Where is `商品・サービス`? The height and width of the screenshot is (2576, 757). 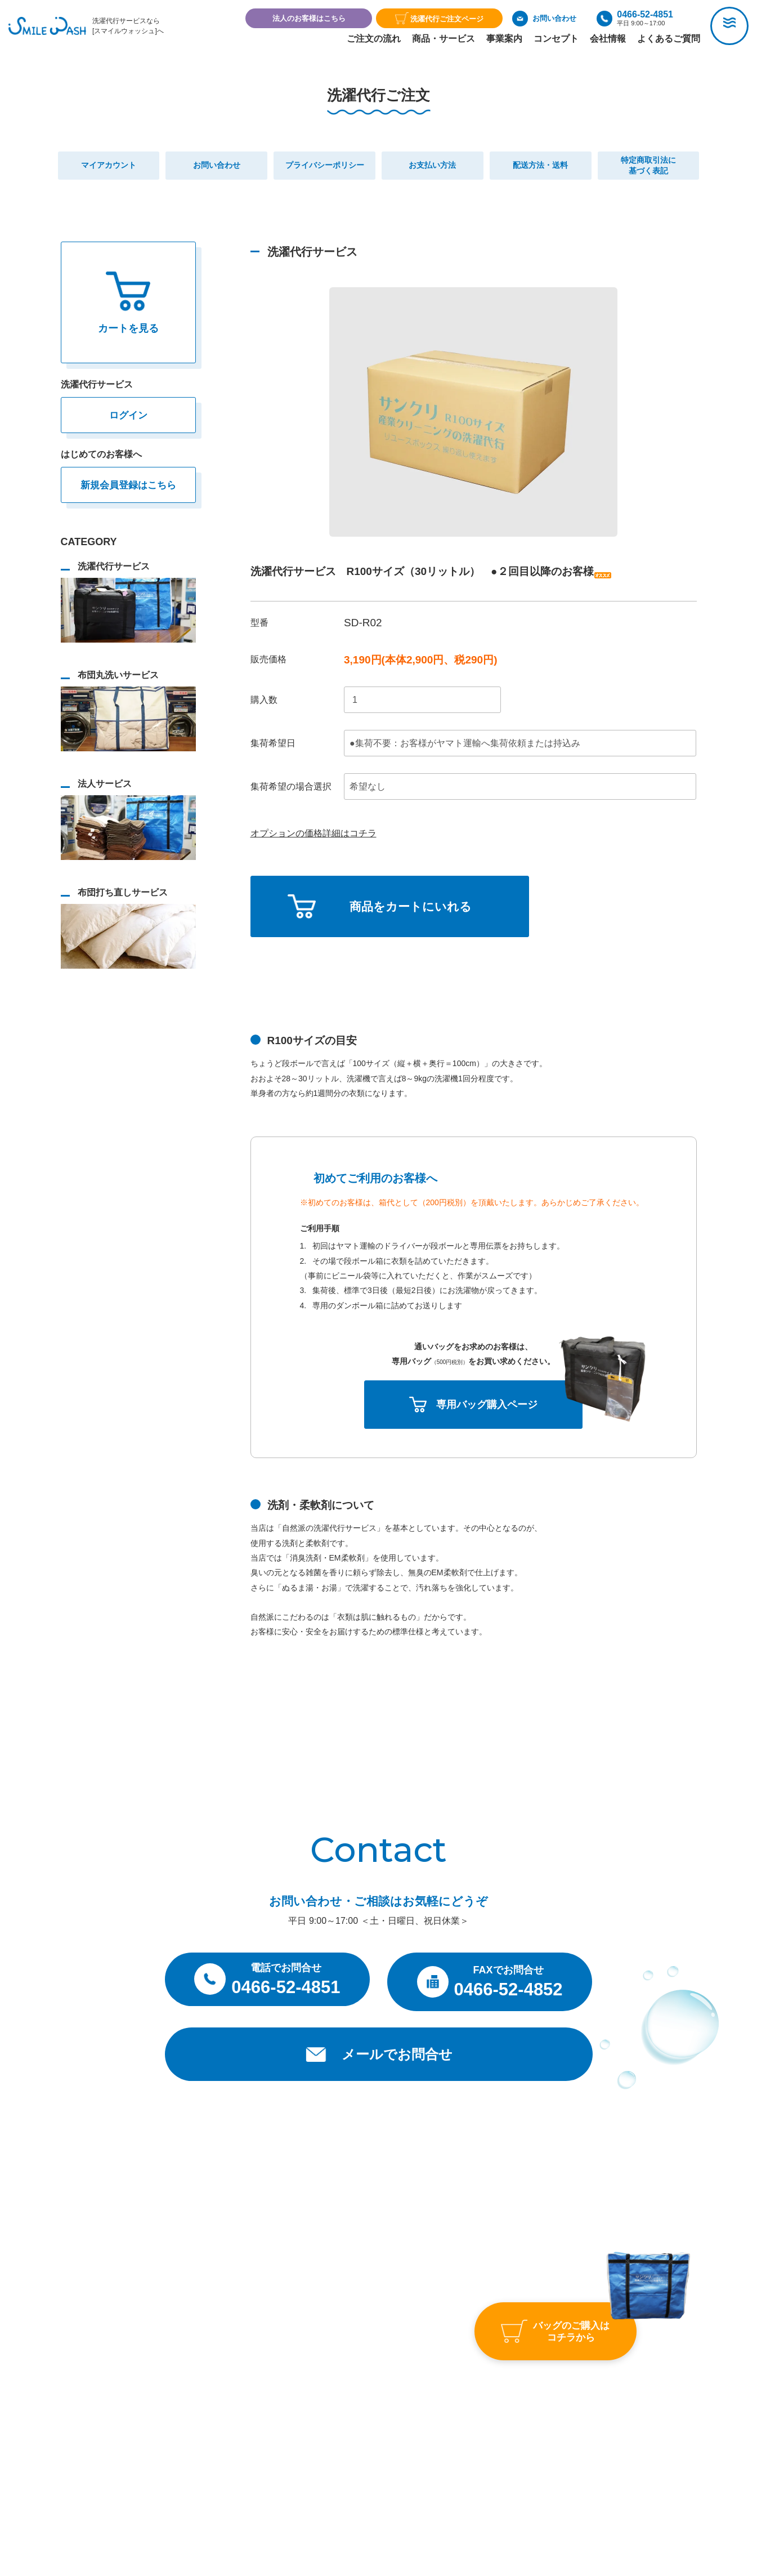
商品・サービス is located at coordinates (443, 38).